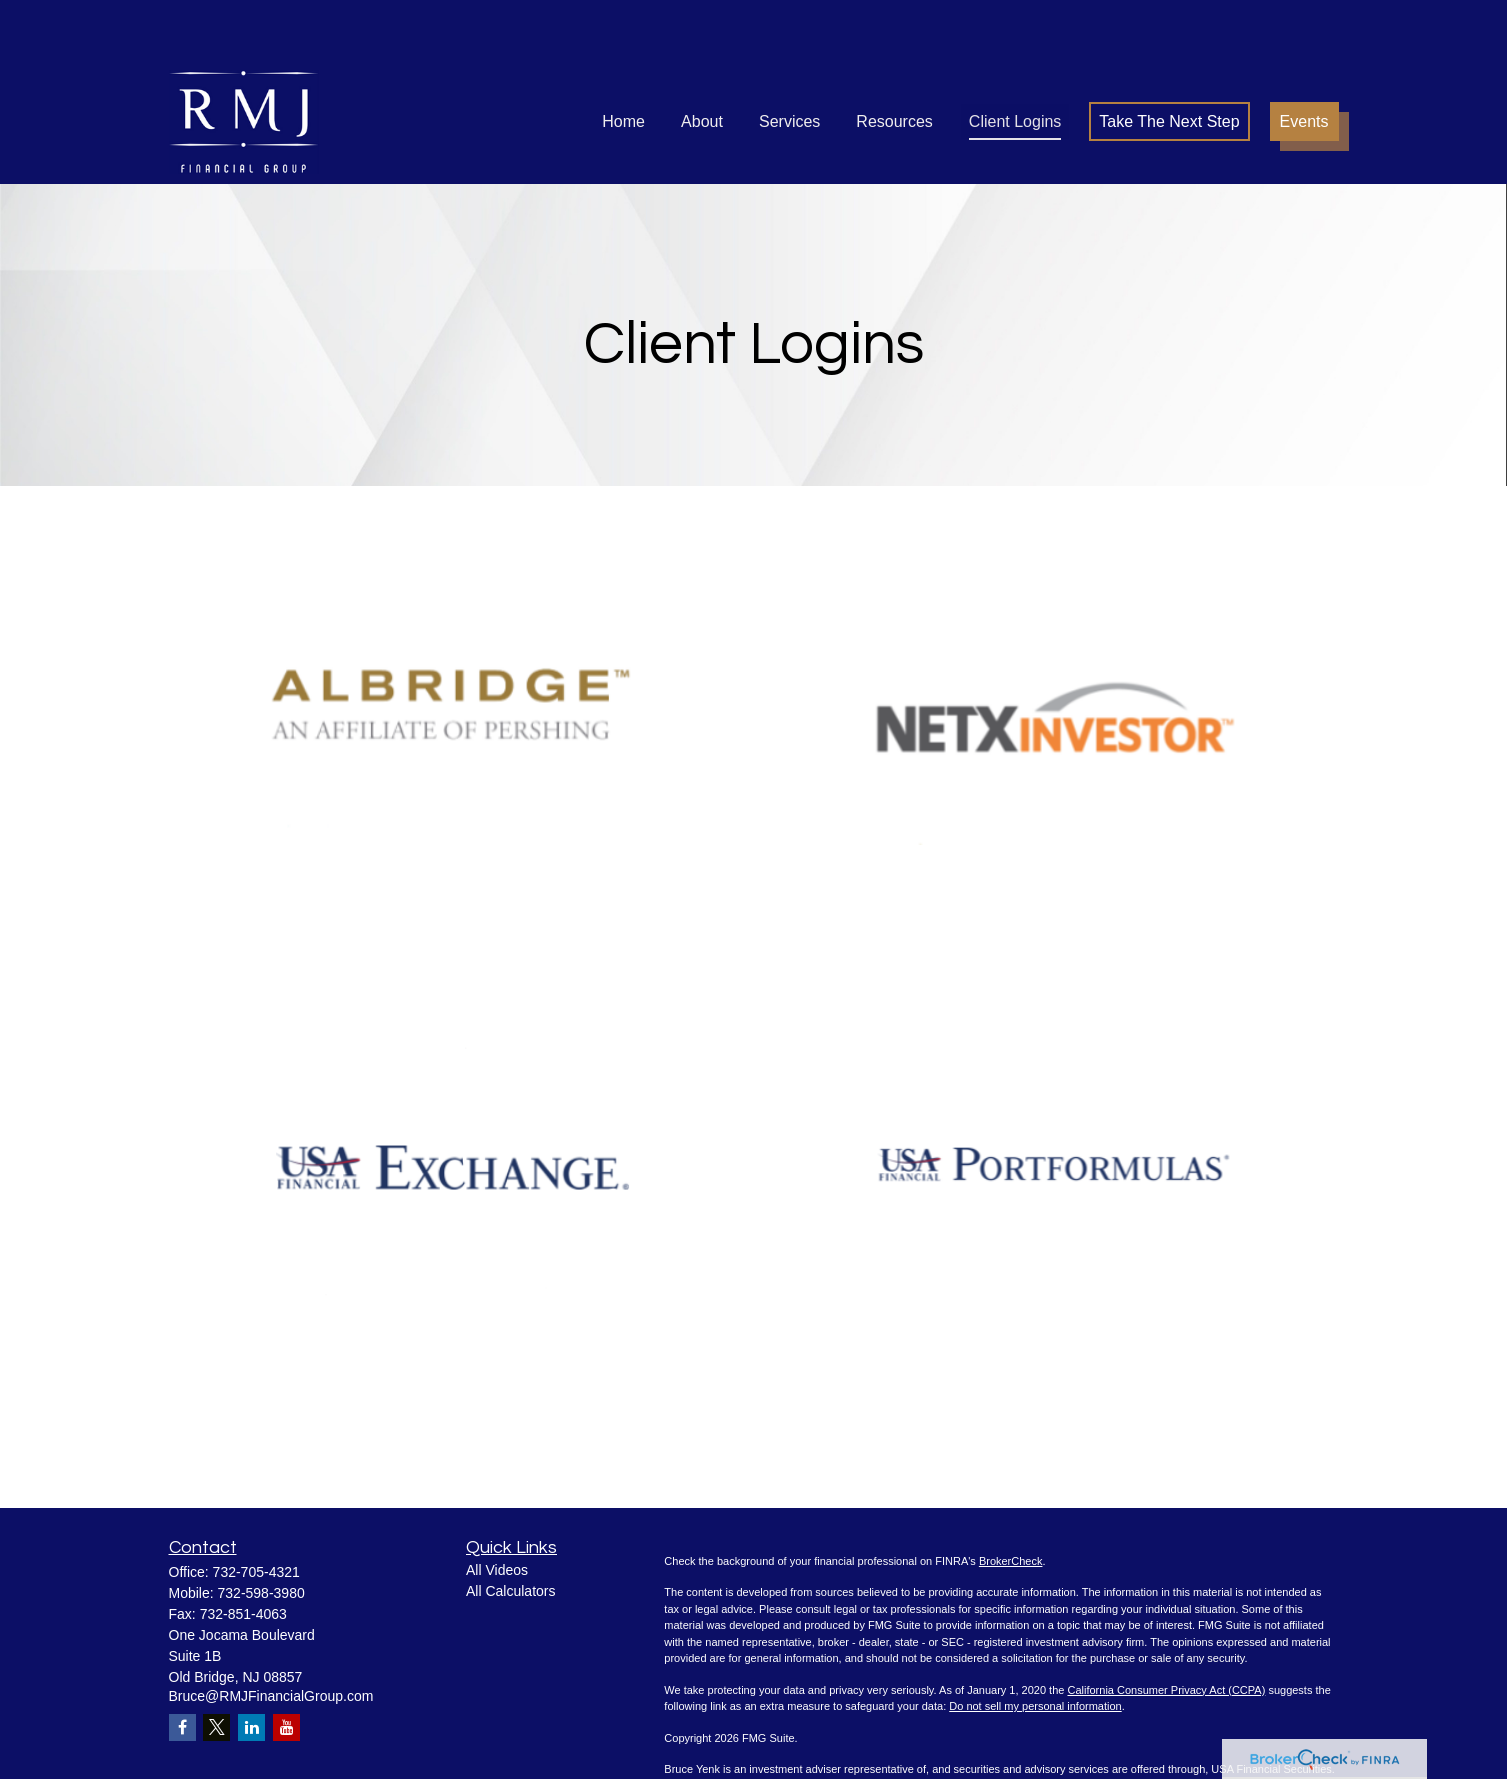 Image resolution: width=1507 pixels, height=1779 pixels. What do you see at coordinates (623, 61) in the screenshot?
I see `[button]` at bounding box center [623, 61].